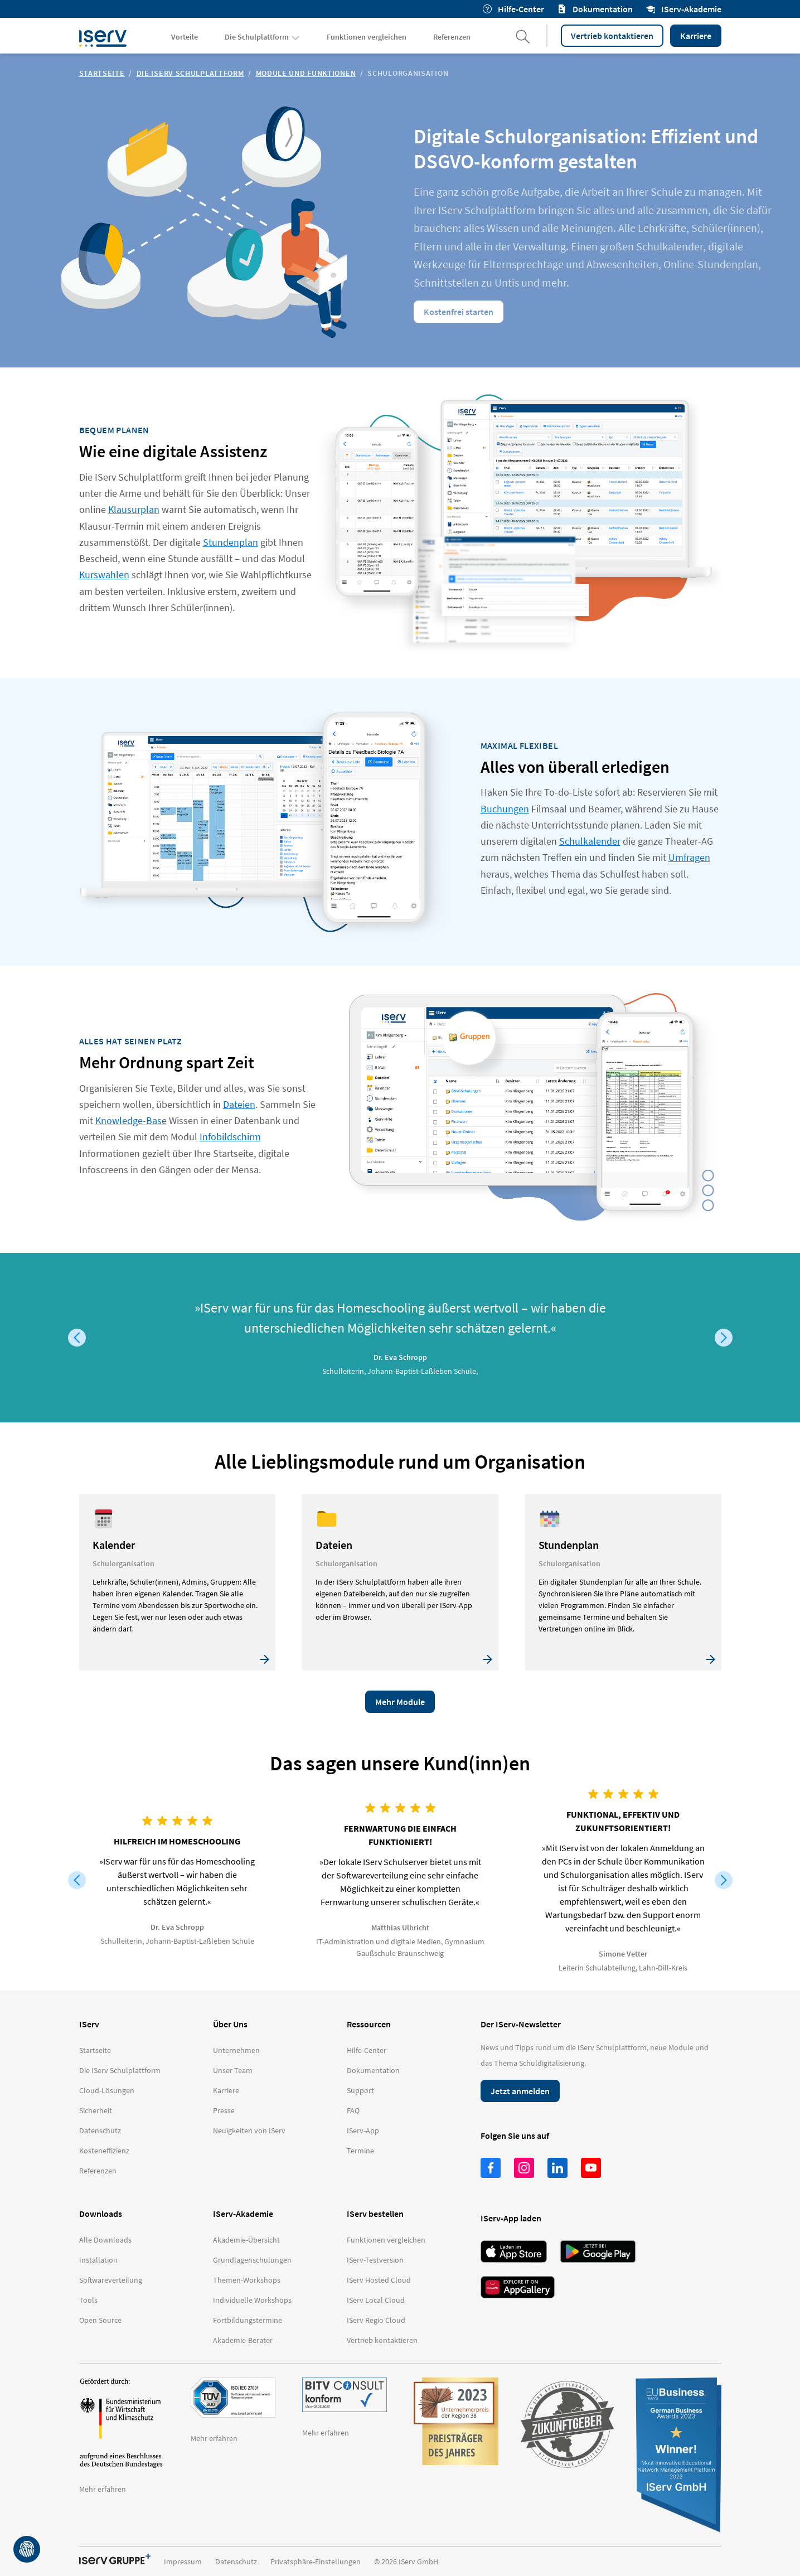  I want to click on Die IServ Schulplattform, so click(190, 73).